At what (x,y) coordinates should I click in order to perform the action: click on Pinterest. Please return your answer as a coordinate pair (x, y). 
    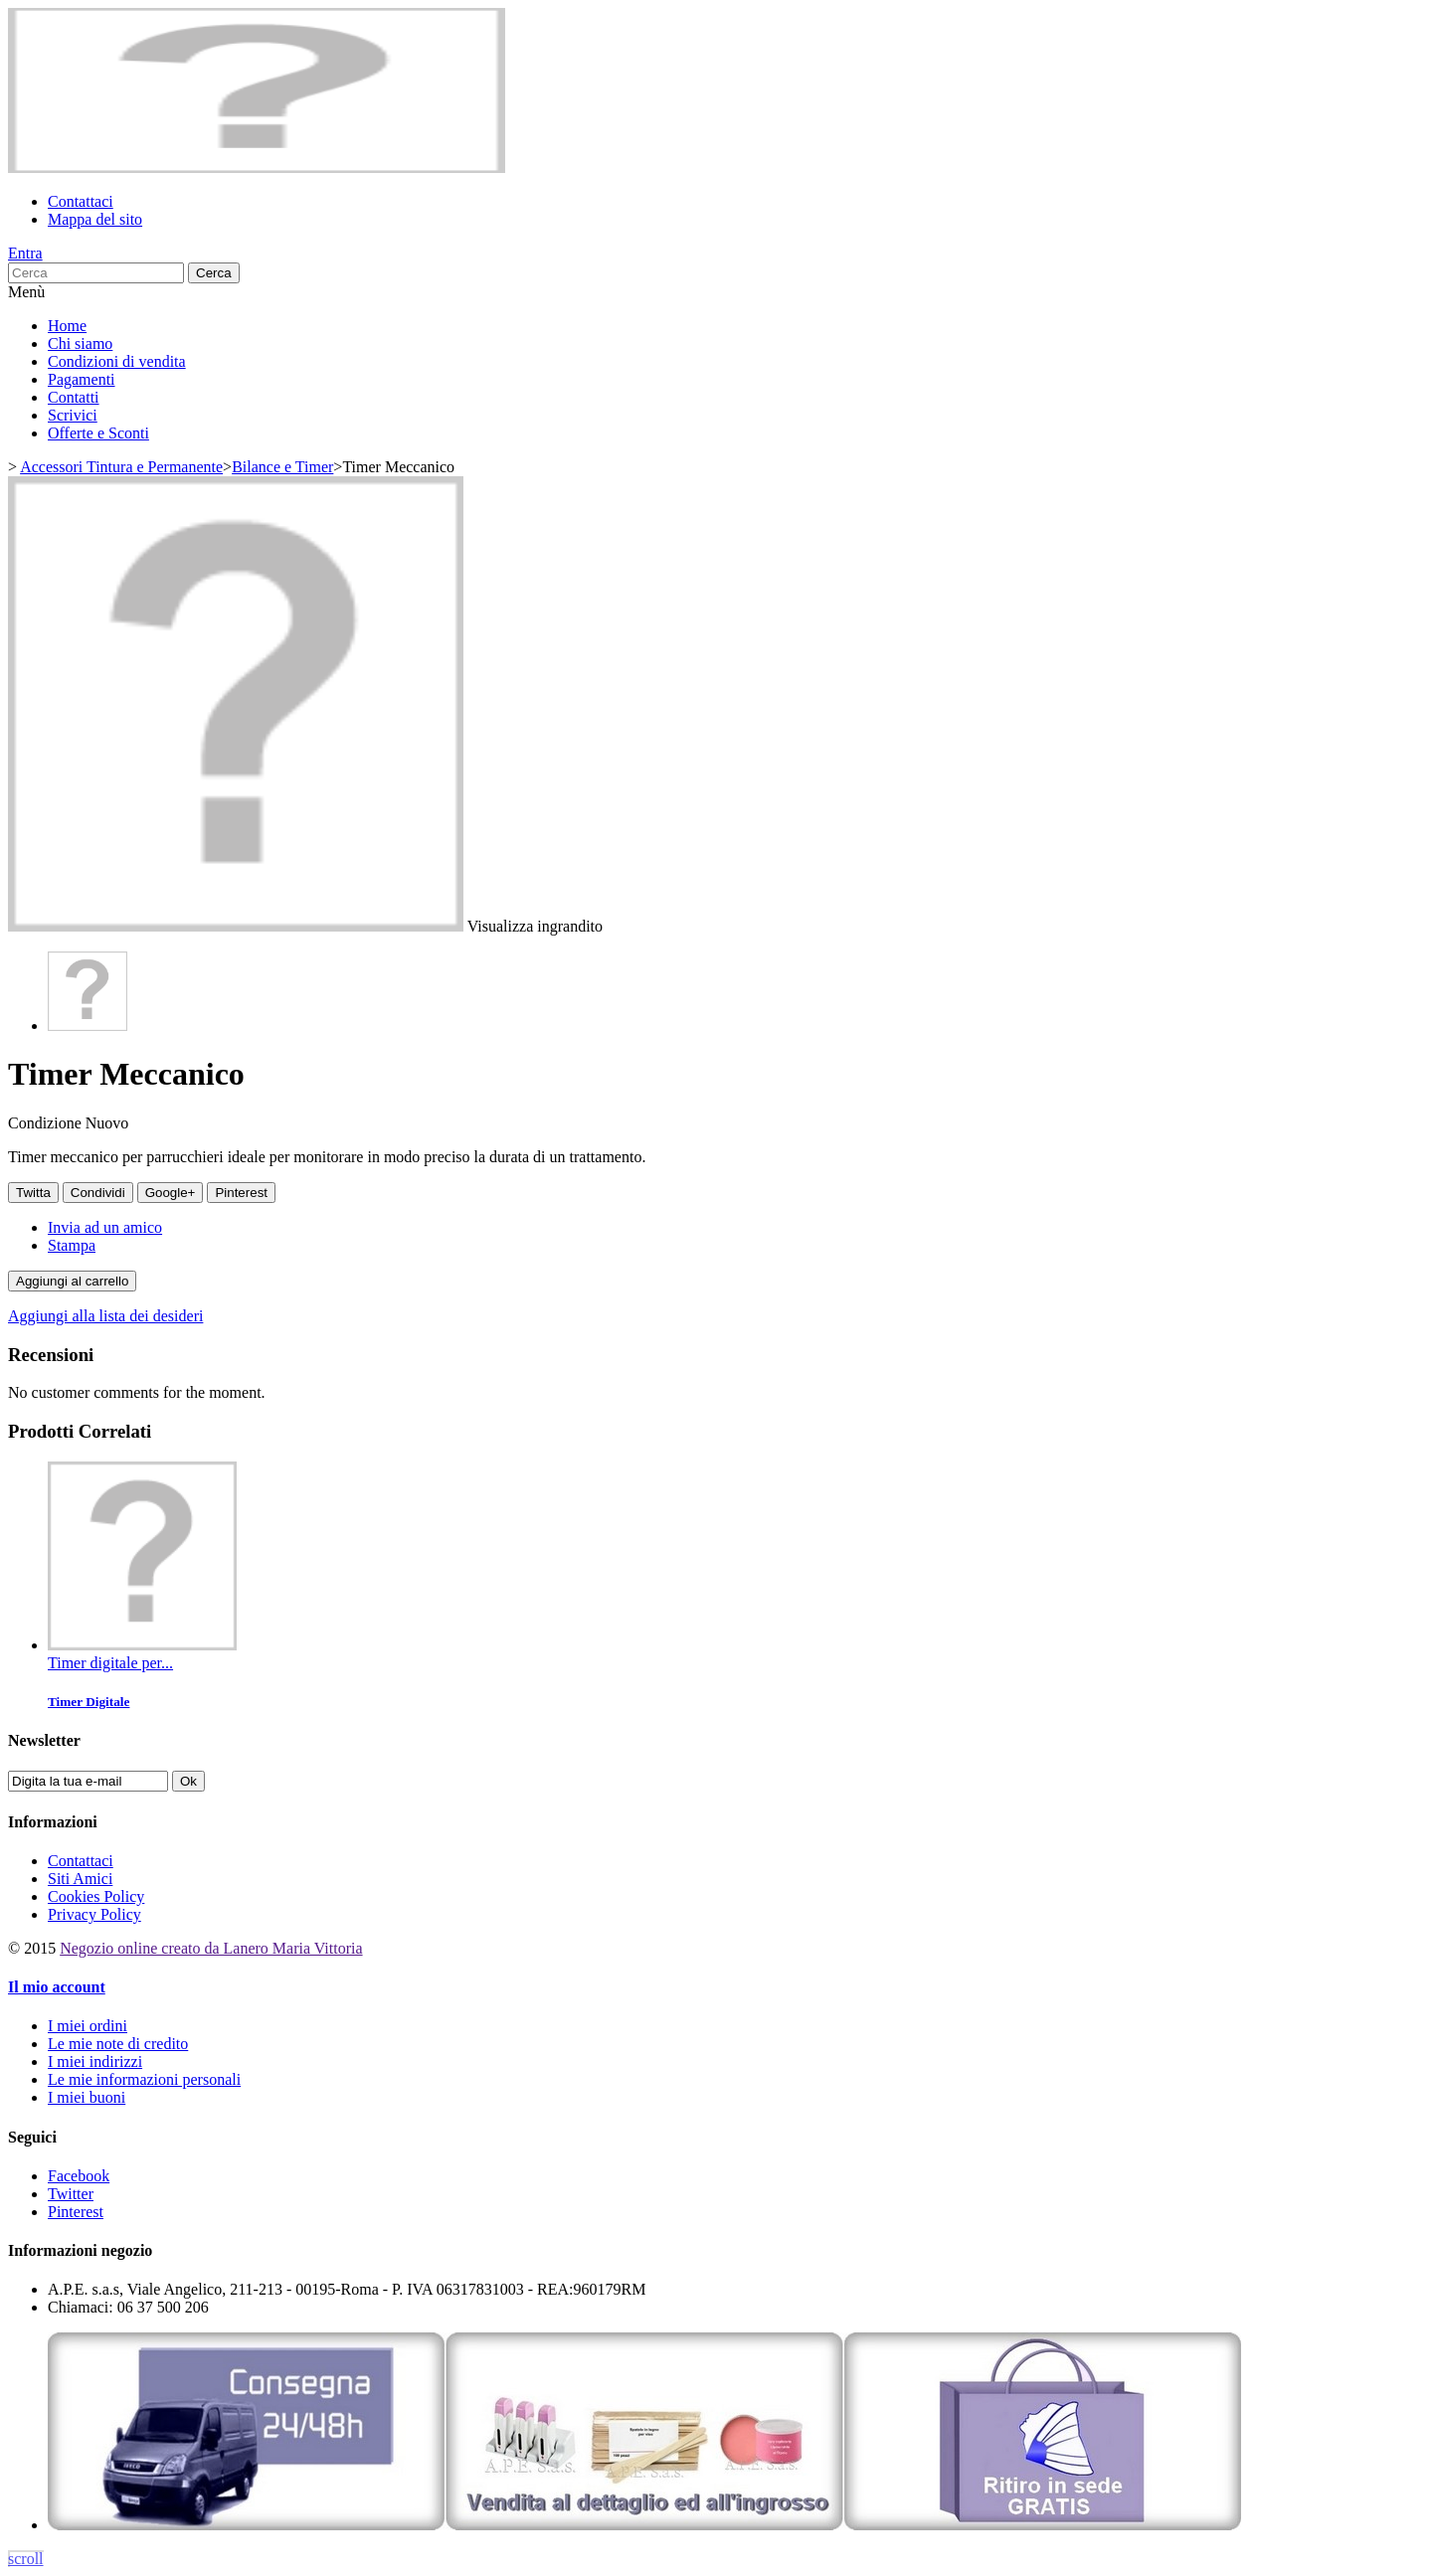
    Looking at the image, I should click on (241, 1192).